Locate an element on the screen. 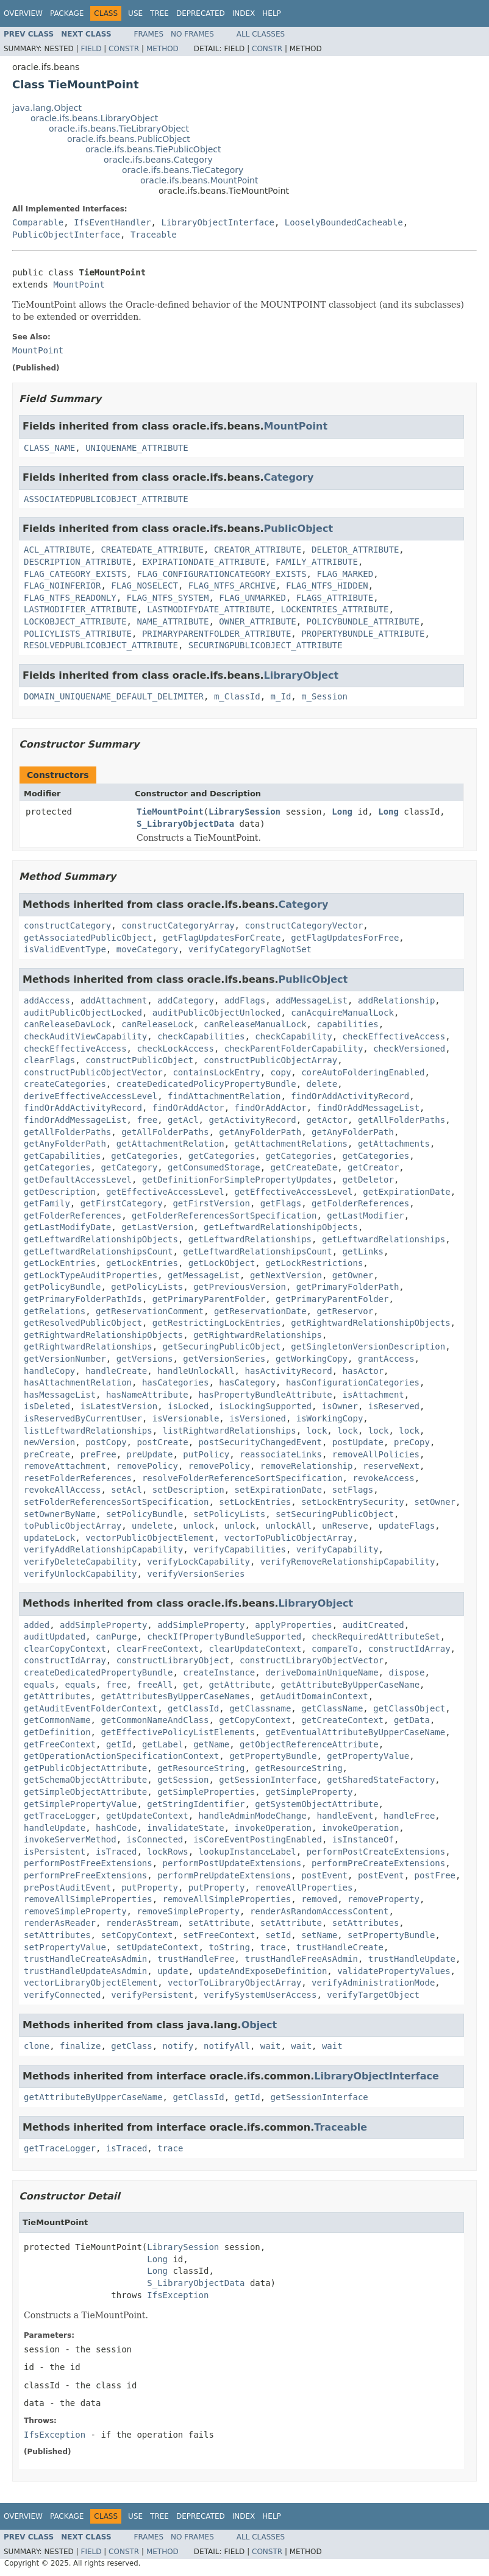 This screenshot has width=489, height=2576. getLastModifier is located at coordinates (365, 1215).